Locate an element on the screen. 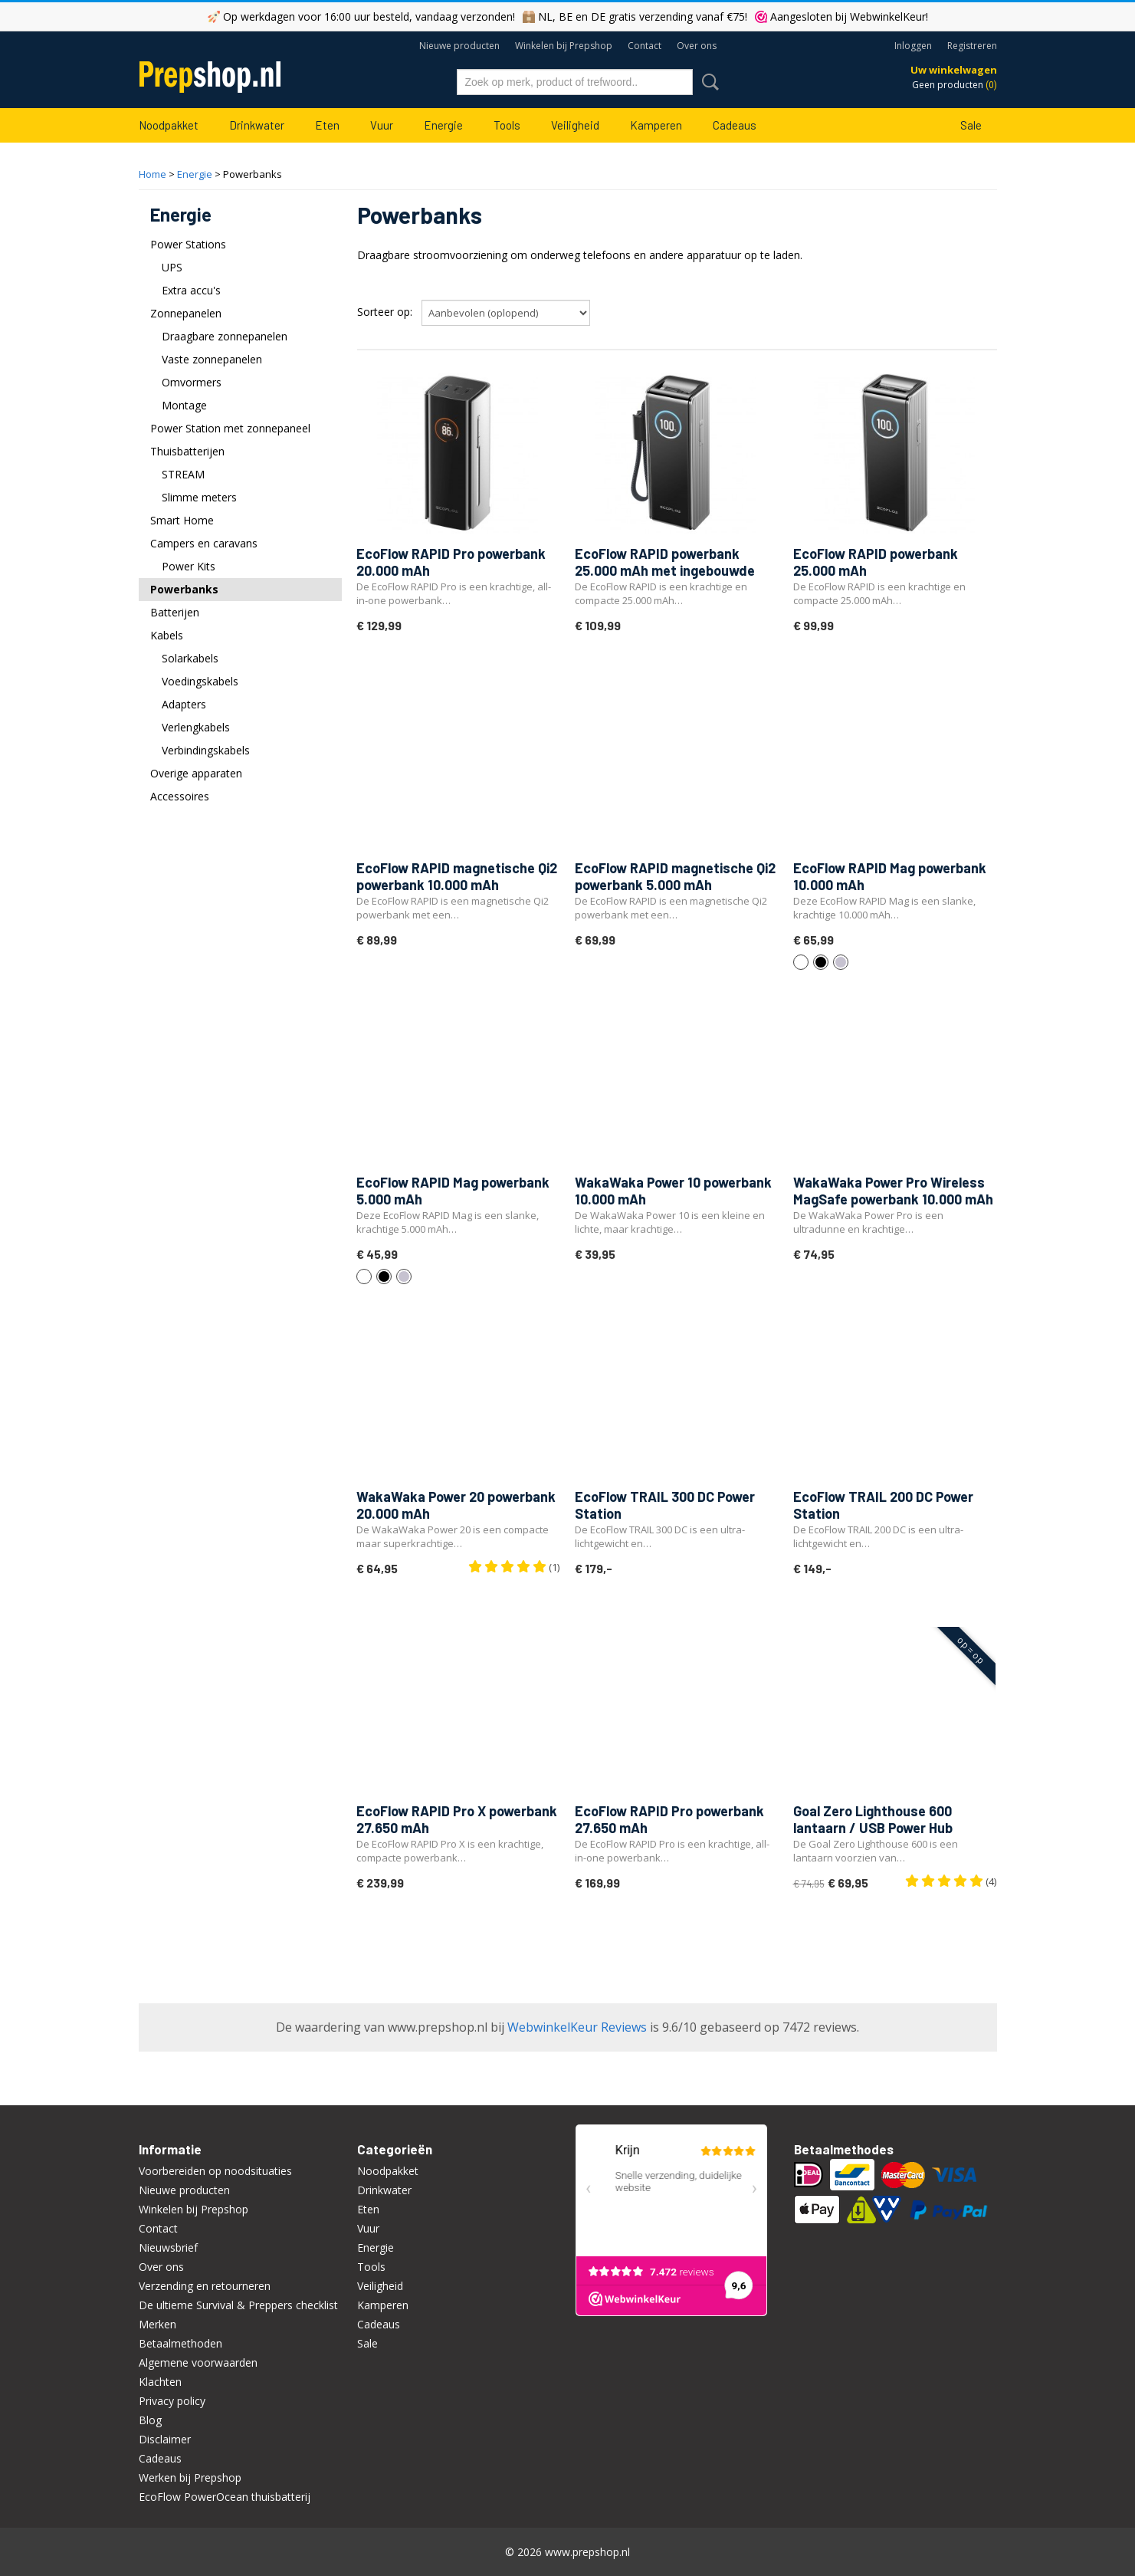 The image size is (1135, 2576). Overige apparaten is located at coordinates (196, 773).